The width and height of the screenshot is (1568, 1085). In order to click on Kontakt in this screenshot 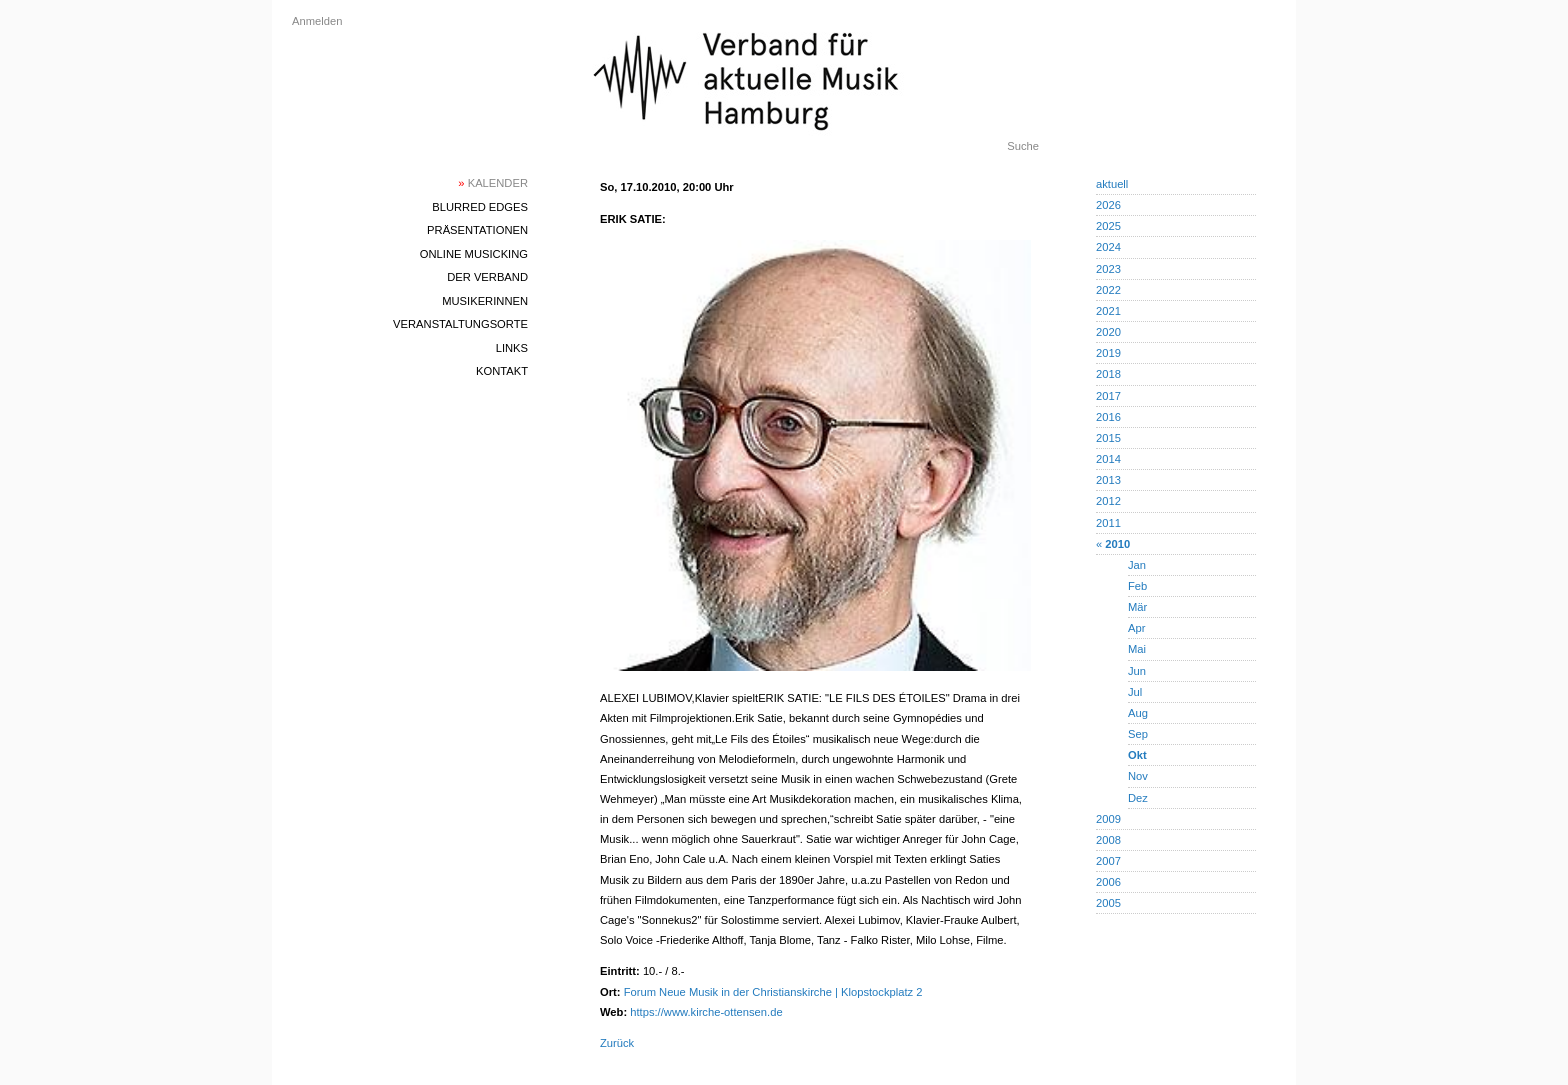, I will do `click(502, 371)`.